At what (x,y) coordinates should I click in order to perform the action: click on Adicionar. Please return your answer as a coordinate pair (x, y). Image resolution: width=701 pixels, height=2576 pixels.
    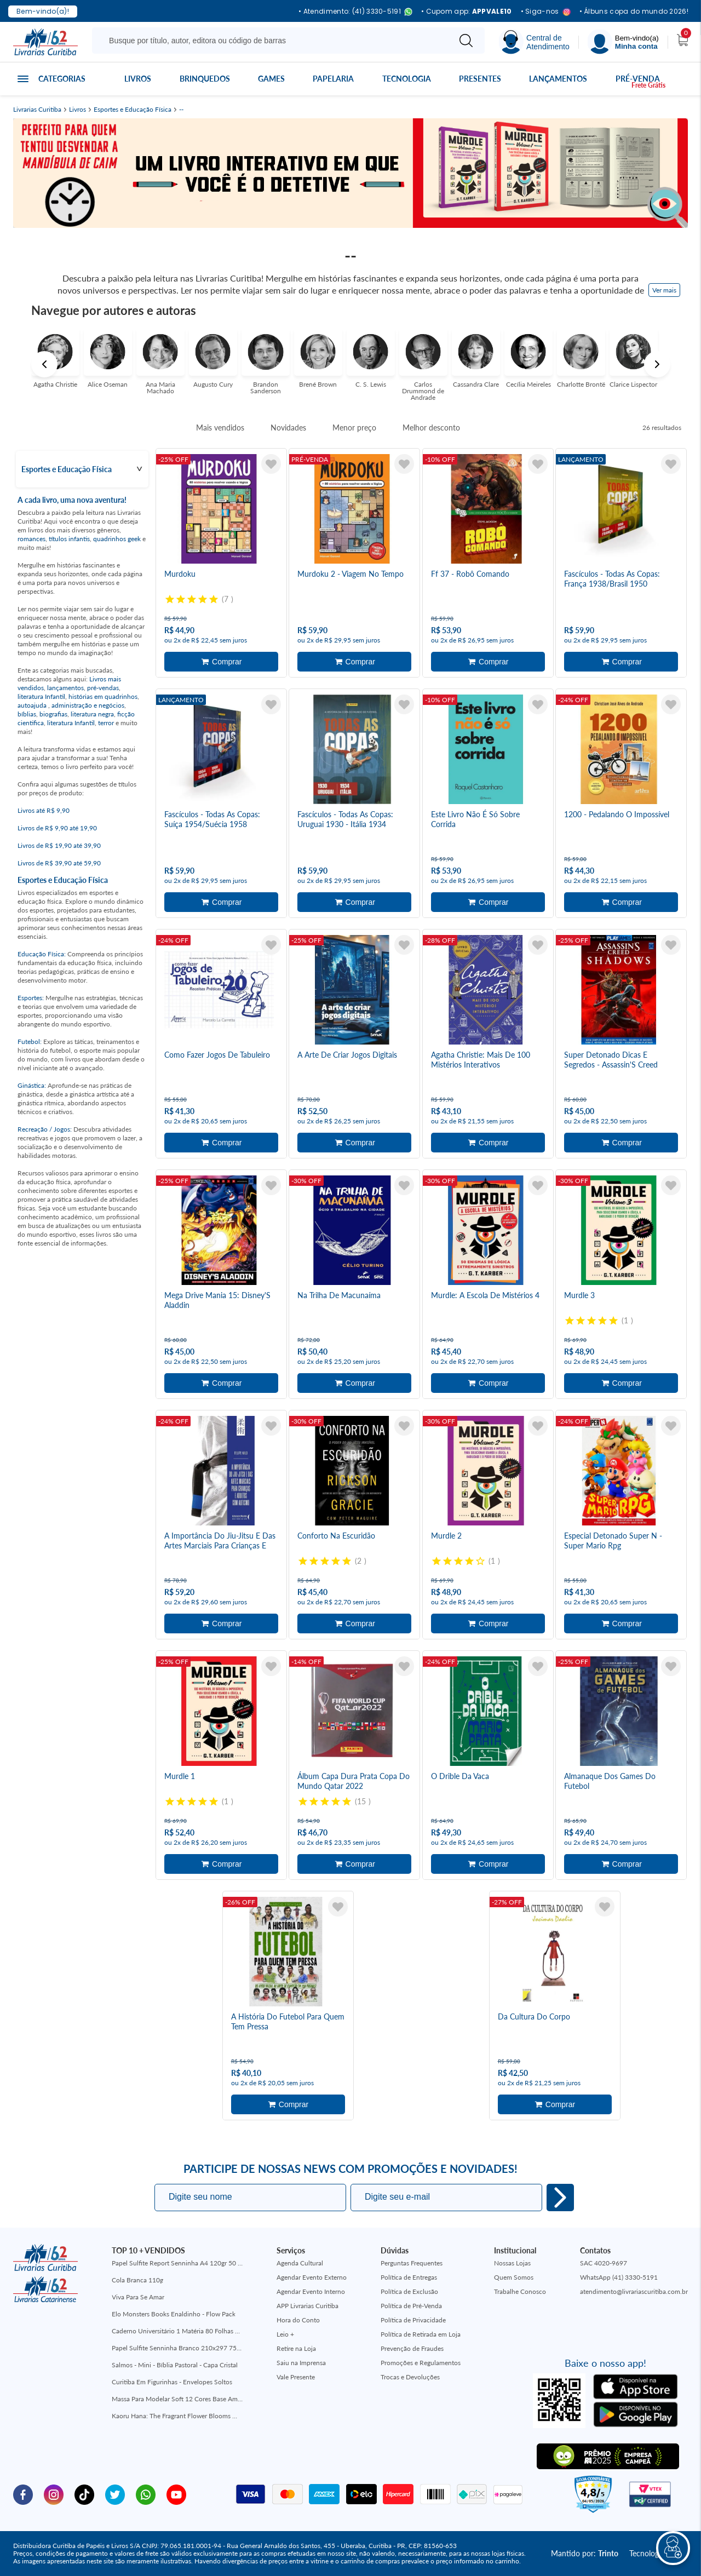
    Looking at the image, I should click on (221, 662).